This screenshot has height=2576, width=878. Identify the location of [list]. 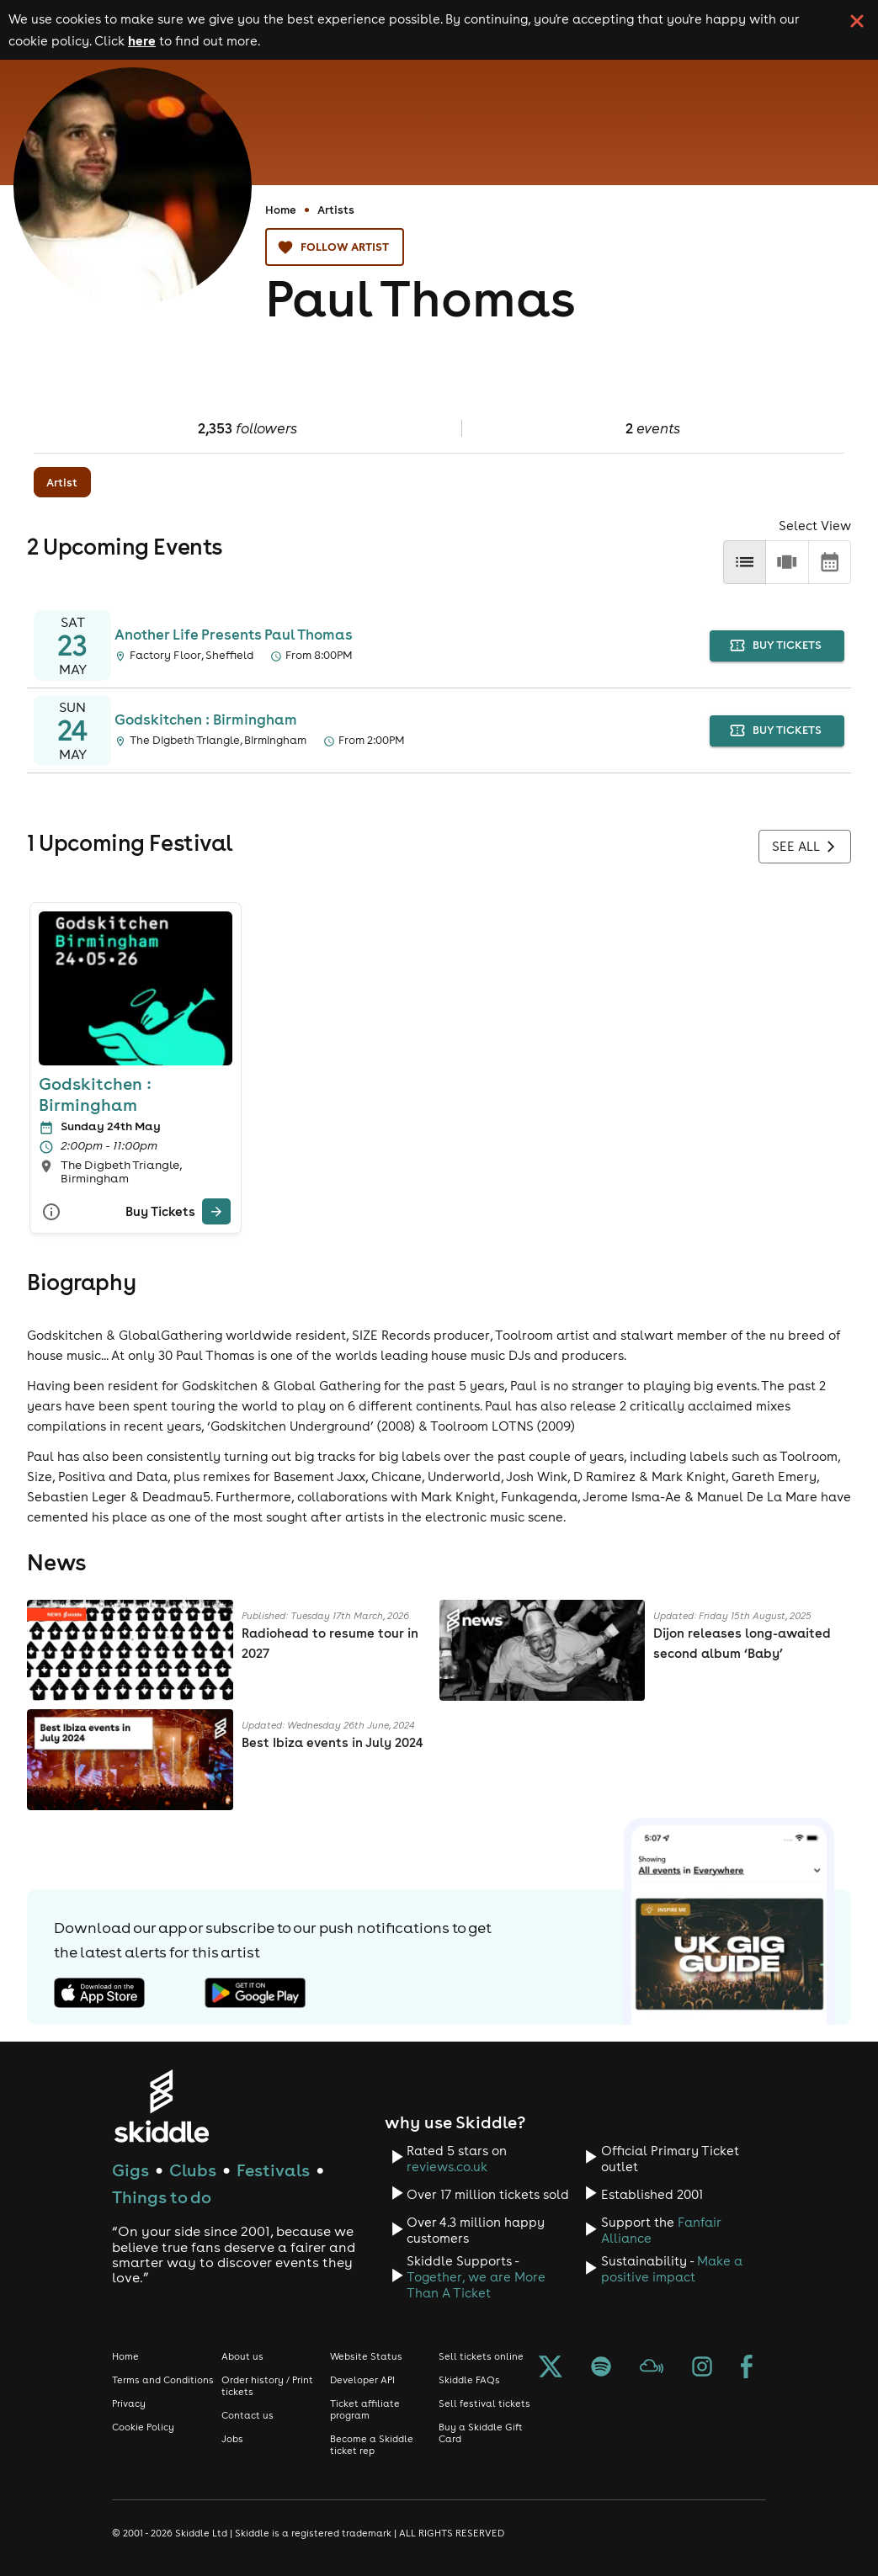
(744, 561).